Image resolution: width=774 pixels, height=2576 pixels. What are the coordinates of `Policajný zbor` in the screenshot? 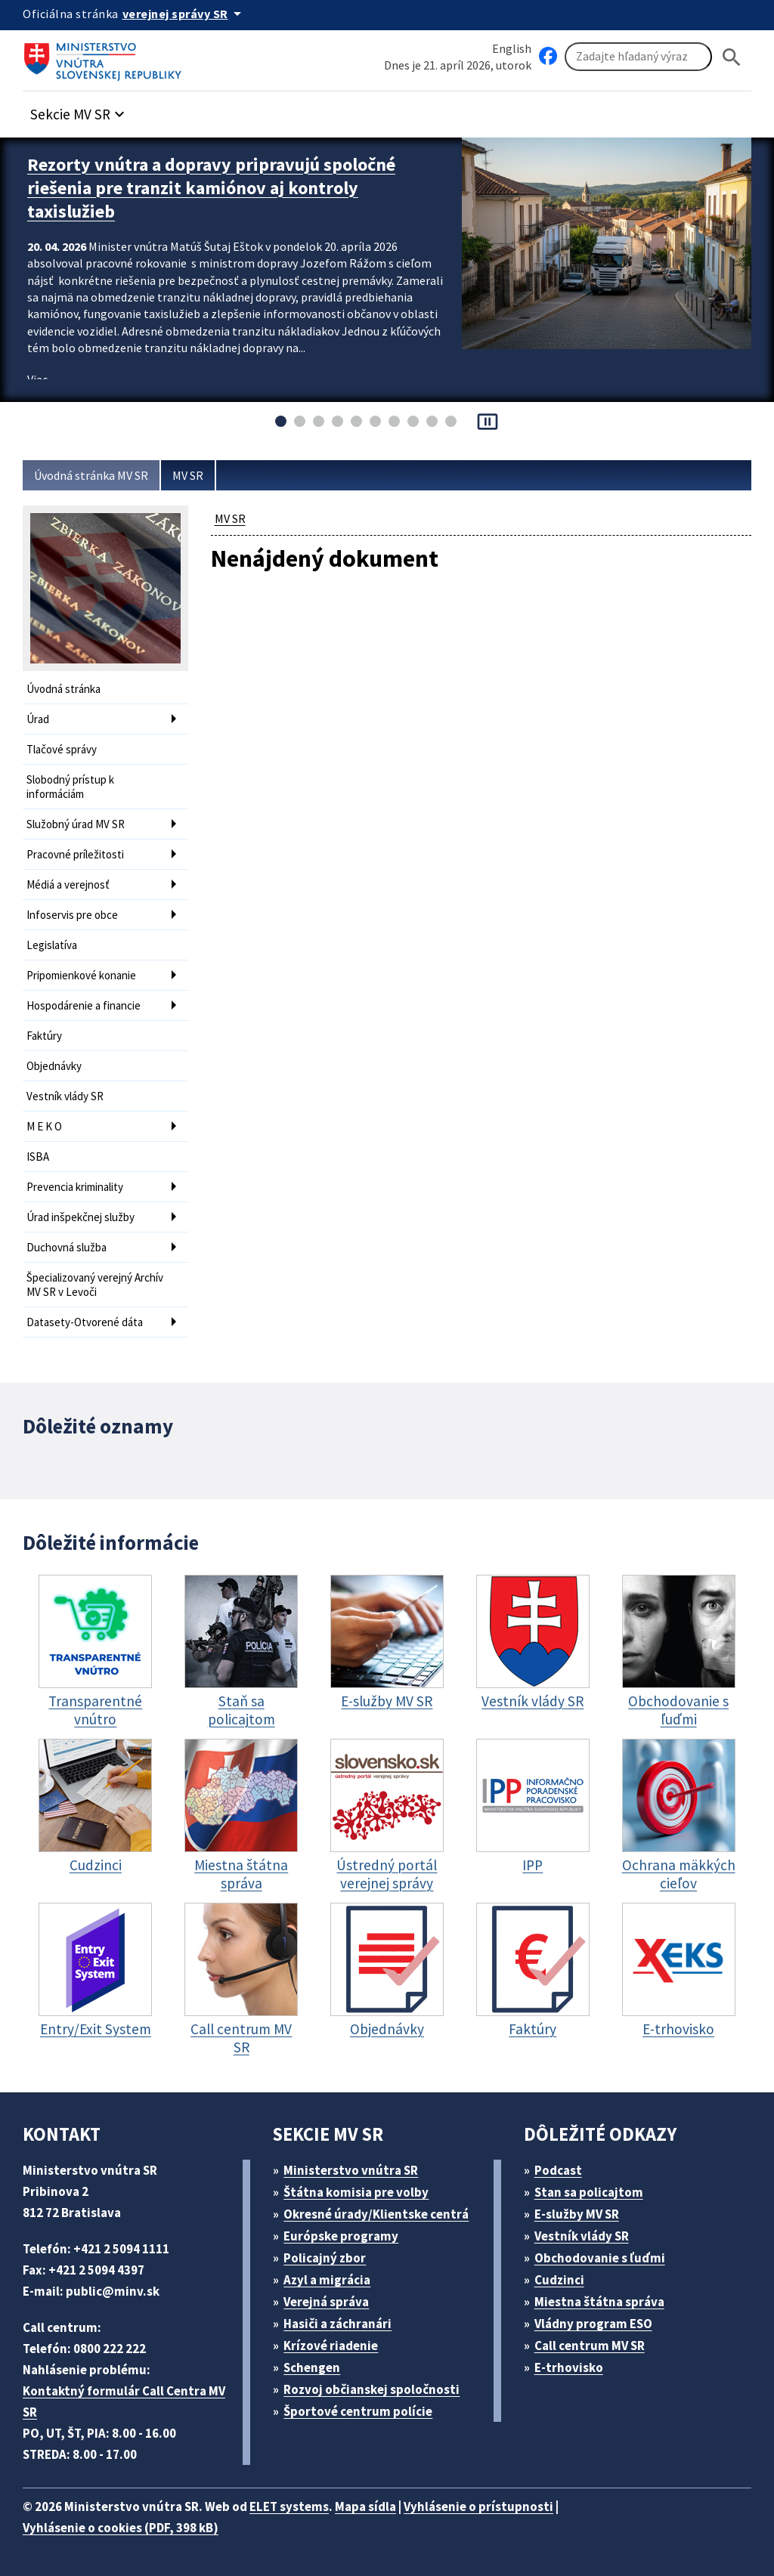 It's located at (324, 2258).